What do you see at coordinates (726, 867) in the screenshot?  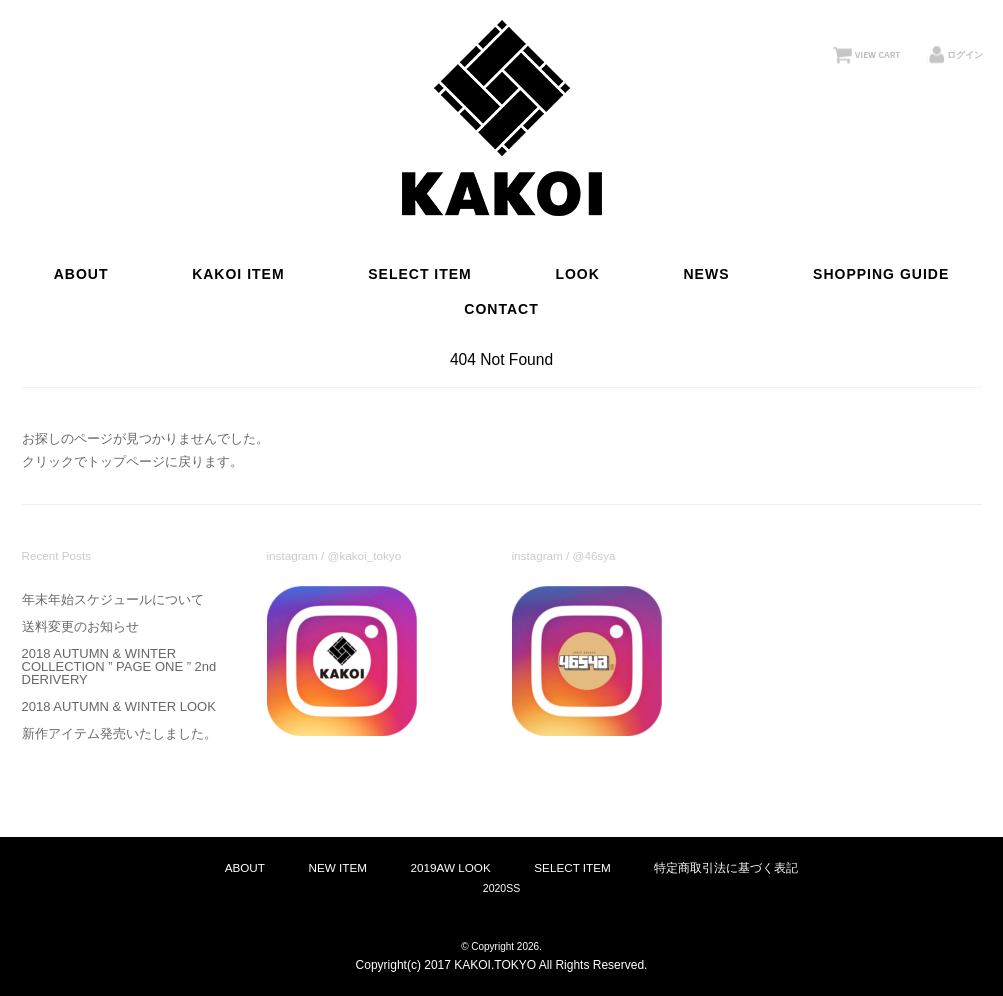 I see `特定商取引法に基づく表記` at bounding box center [726, 867].